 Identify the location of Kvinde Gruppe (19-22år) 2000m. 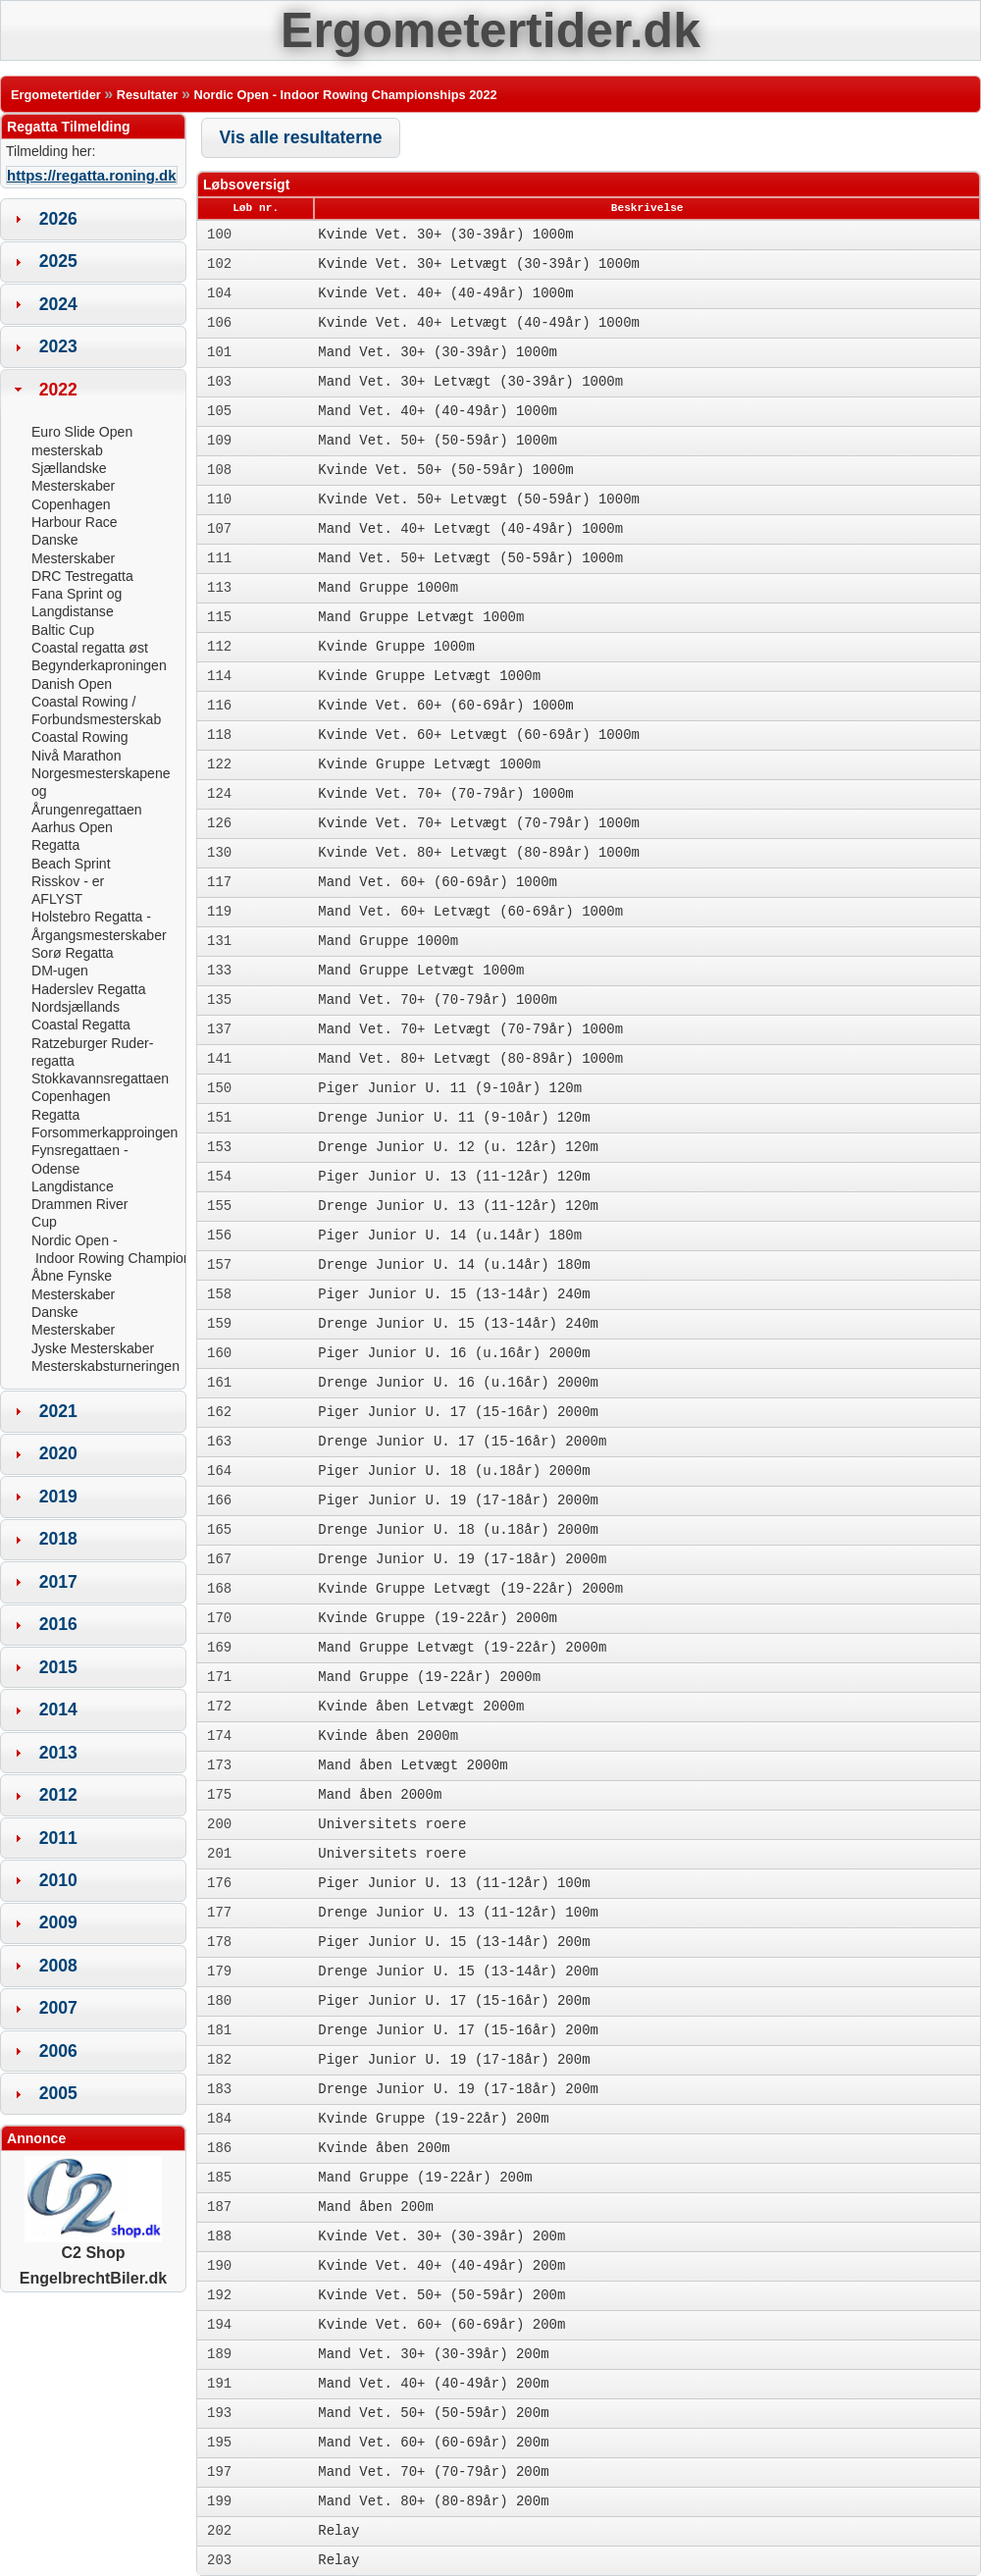
(437, 1618).